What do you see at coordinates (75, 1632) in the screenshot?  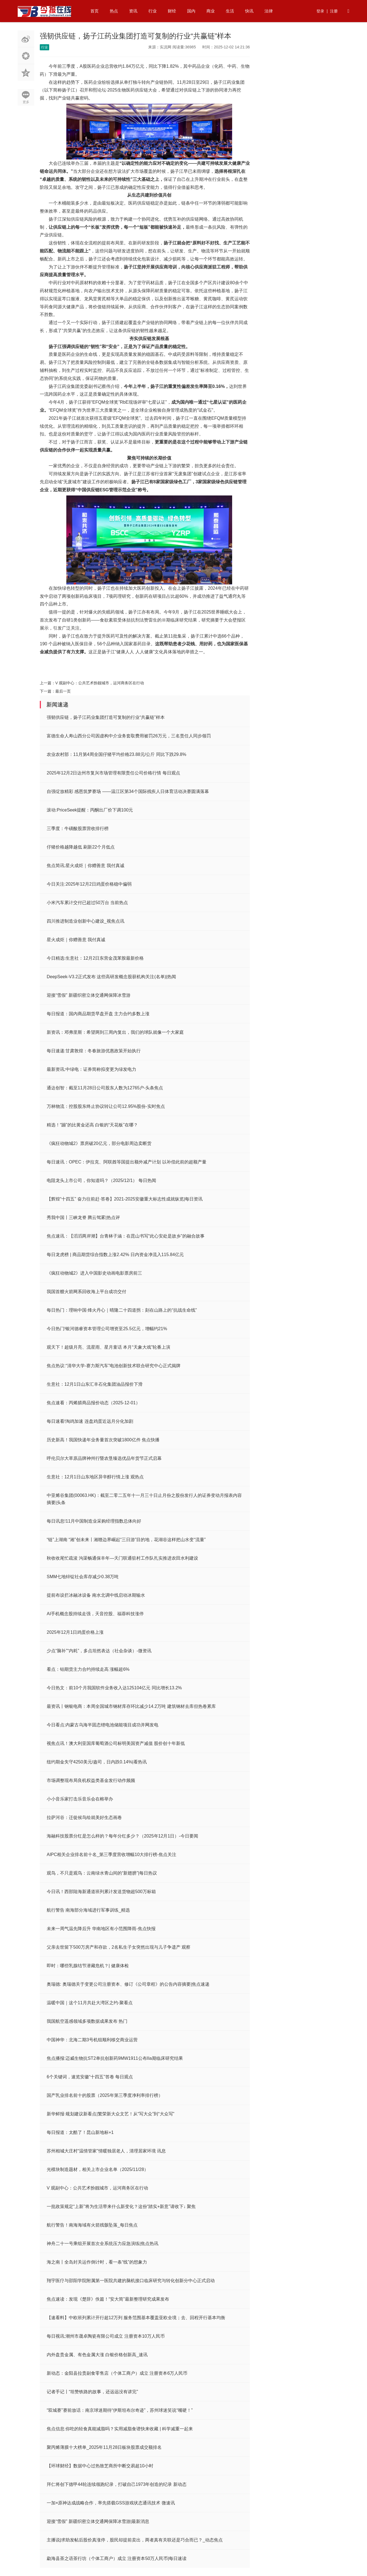 I see `2025年12月1日鸡蛋价格上涨` at bounding box center [75, 1632].